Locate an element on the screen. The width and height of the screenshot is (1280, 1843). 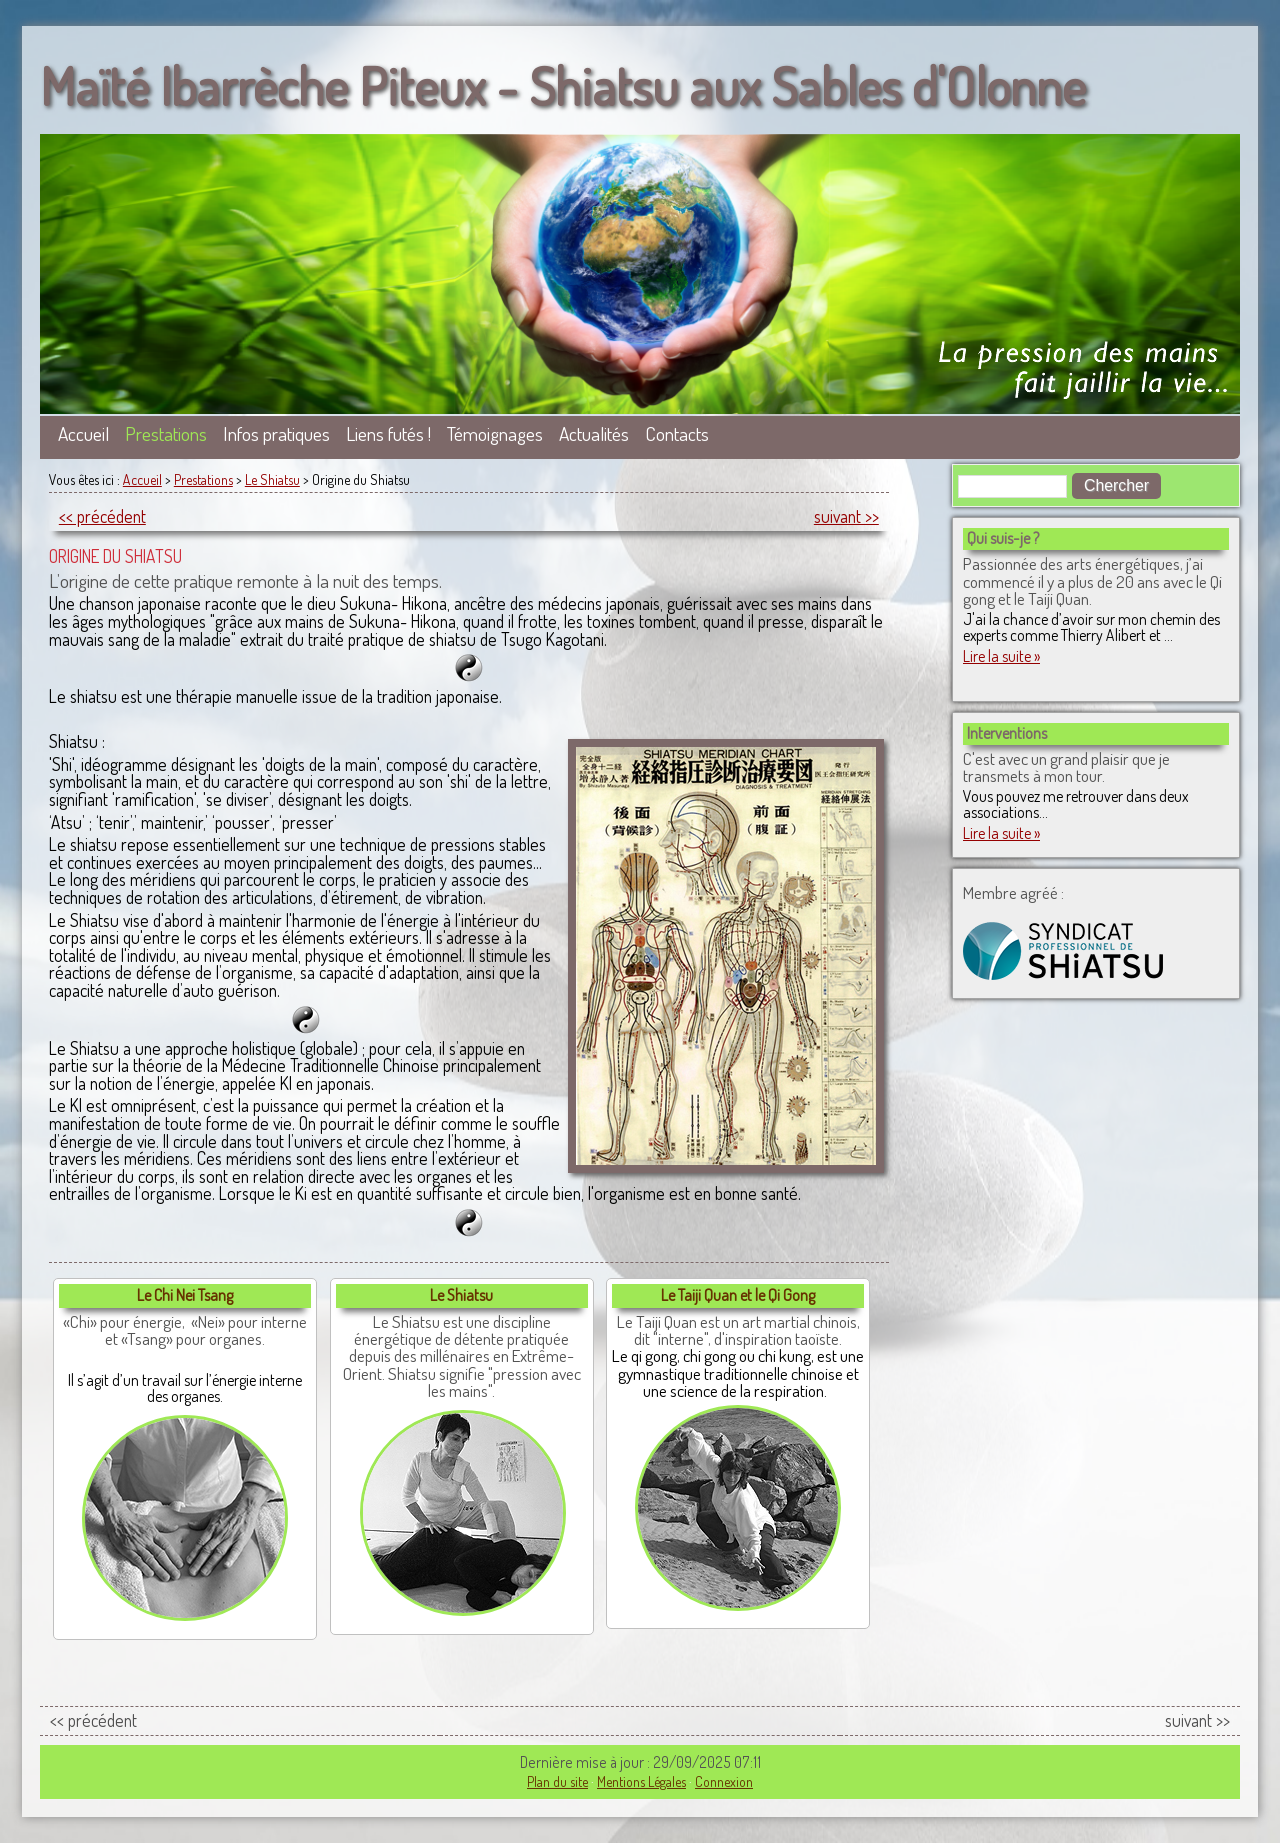
Plan du site is located at coordinates (557, 1781).